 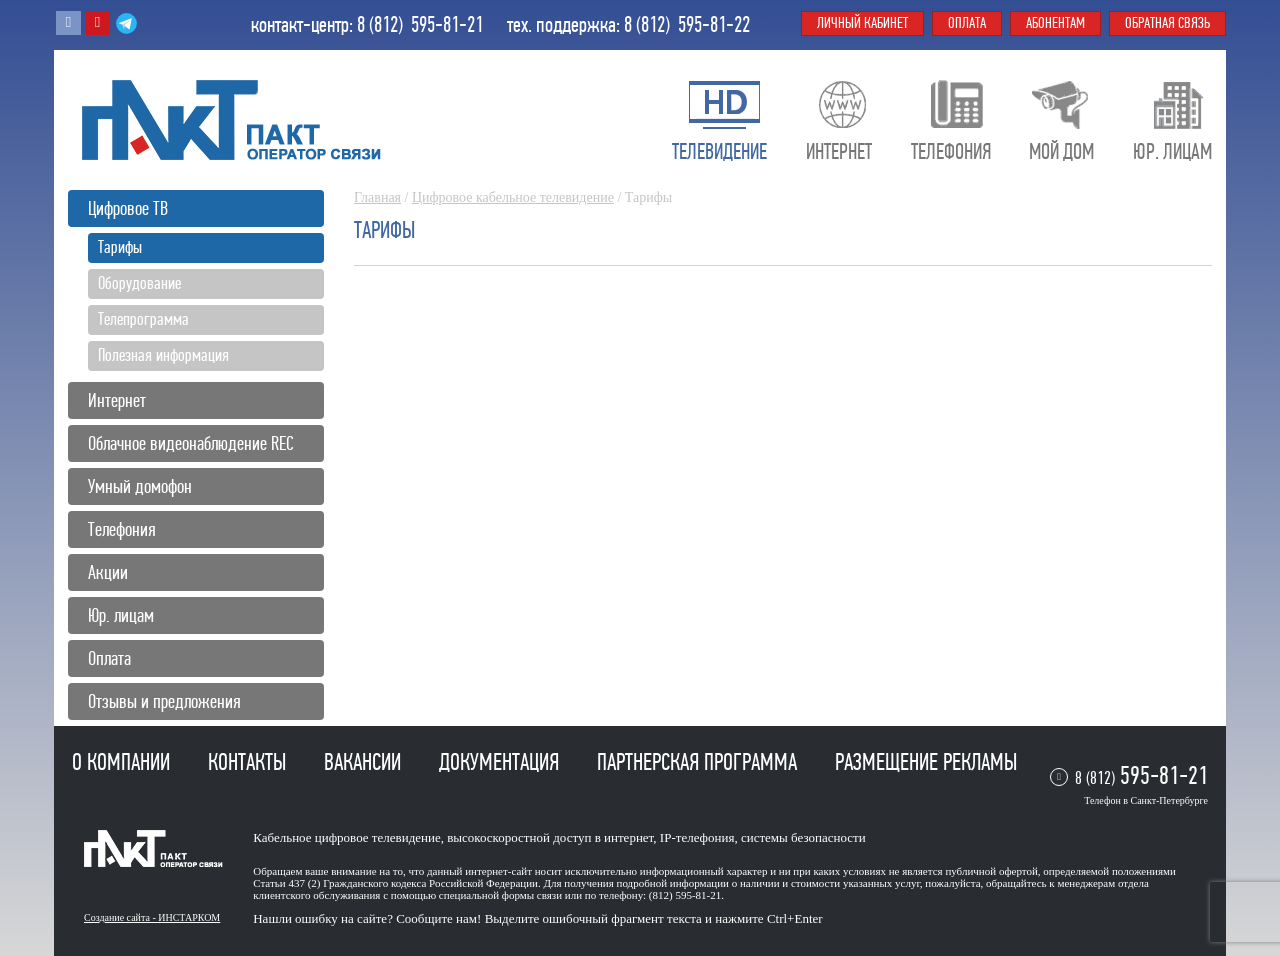 What do you see at coordinates (719, 152) in the screenshot?
I see `Телевидение` at bounding box center [719, 152].